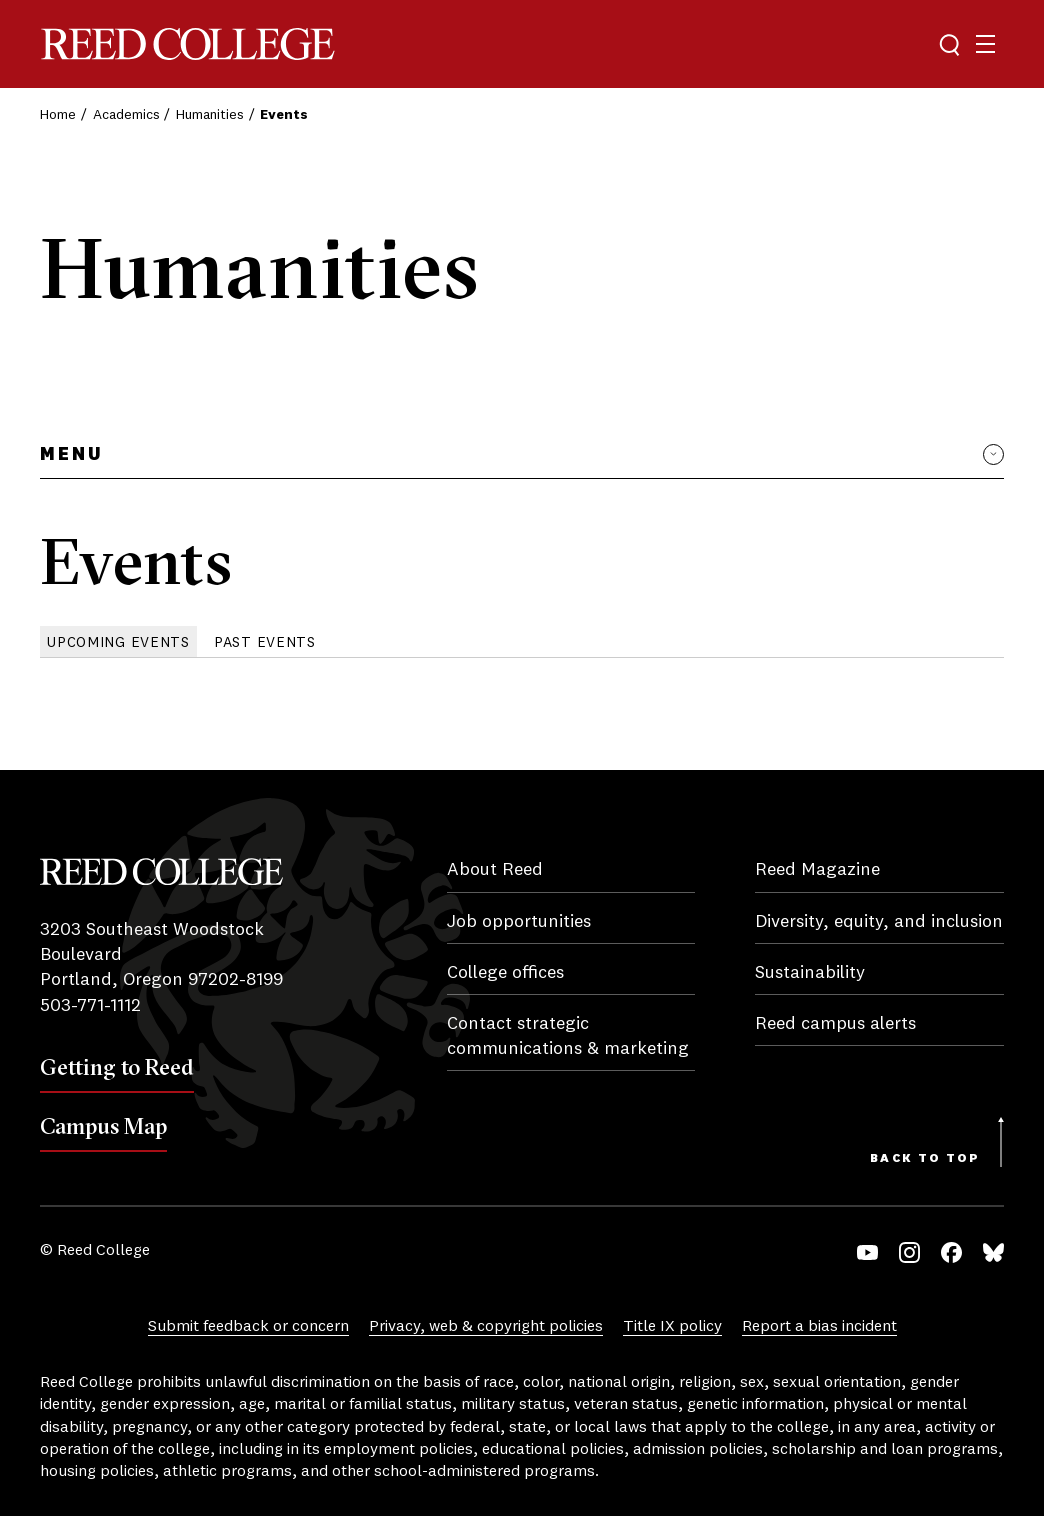 The width and height of the screenshot is (1044, 1516). Describe the element at coordinates (248, 1327) in the screenshot. I see `Submit feedback or concern` at that location.